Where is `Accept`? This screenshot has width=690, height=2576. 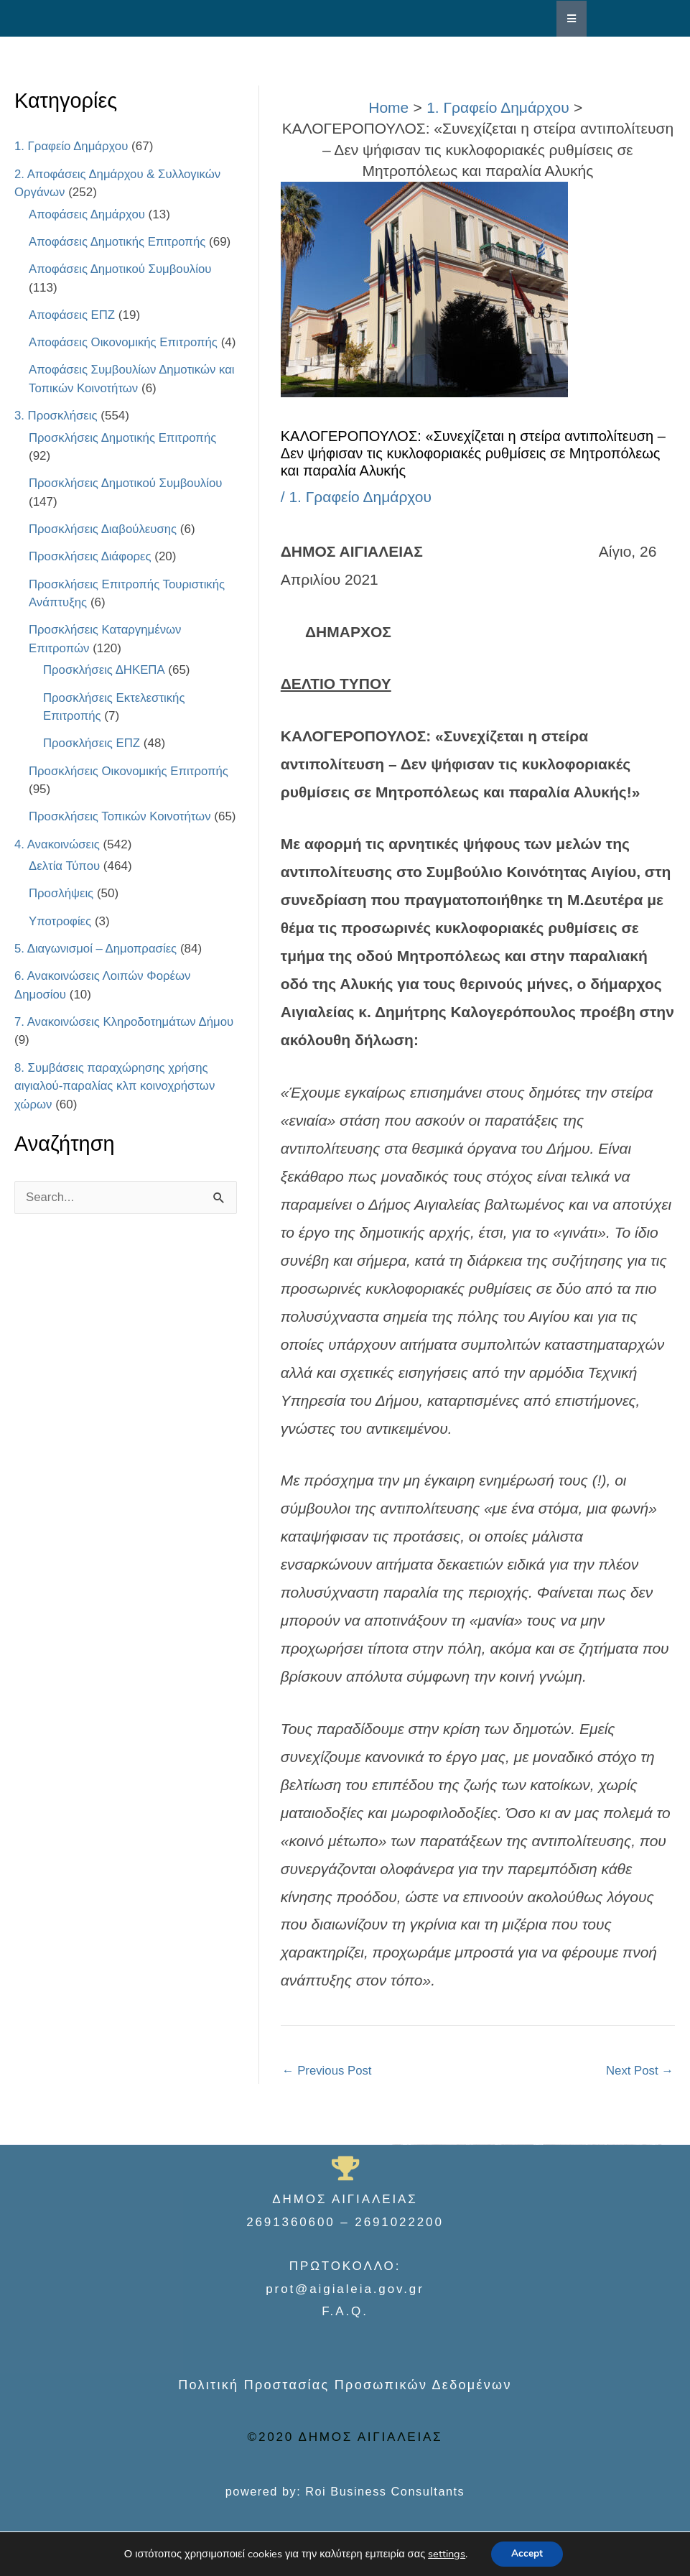
Accept is located at coordinates (527, 2553).